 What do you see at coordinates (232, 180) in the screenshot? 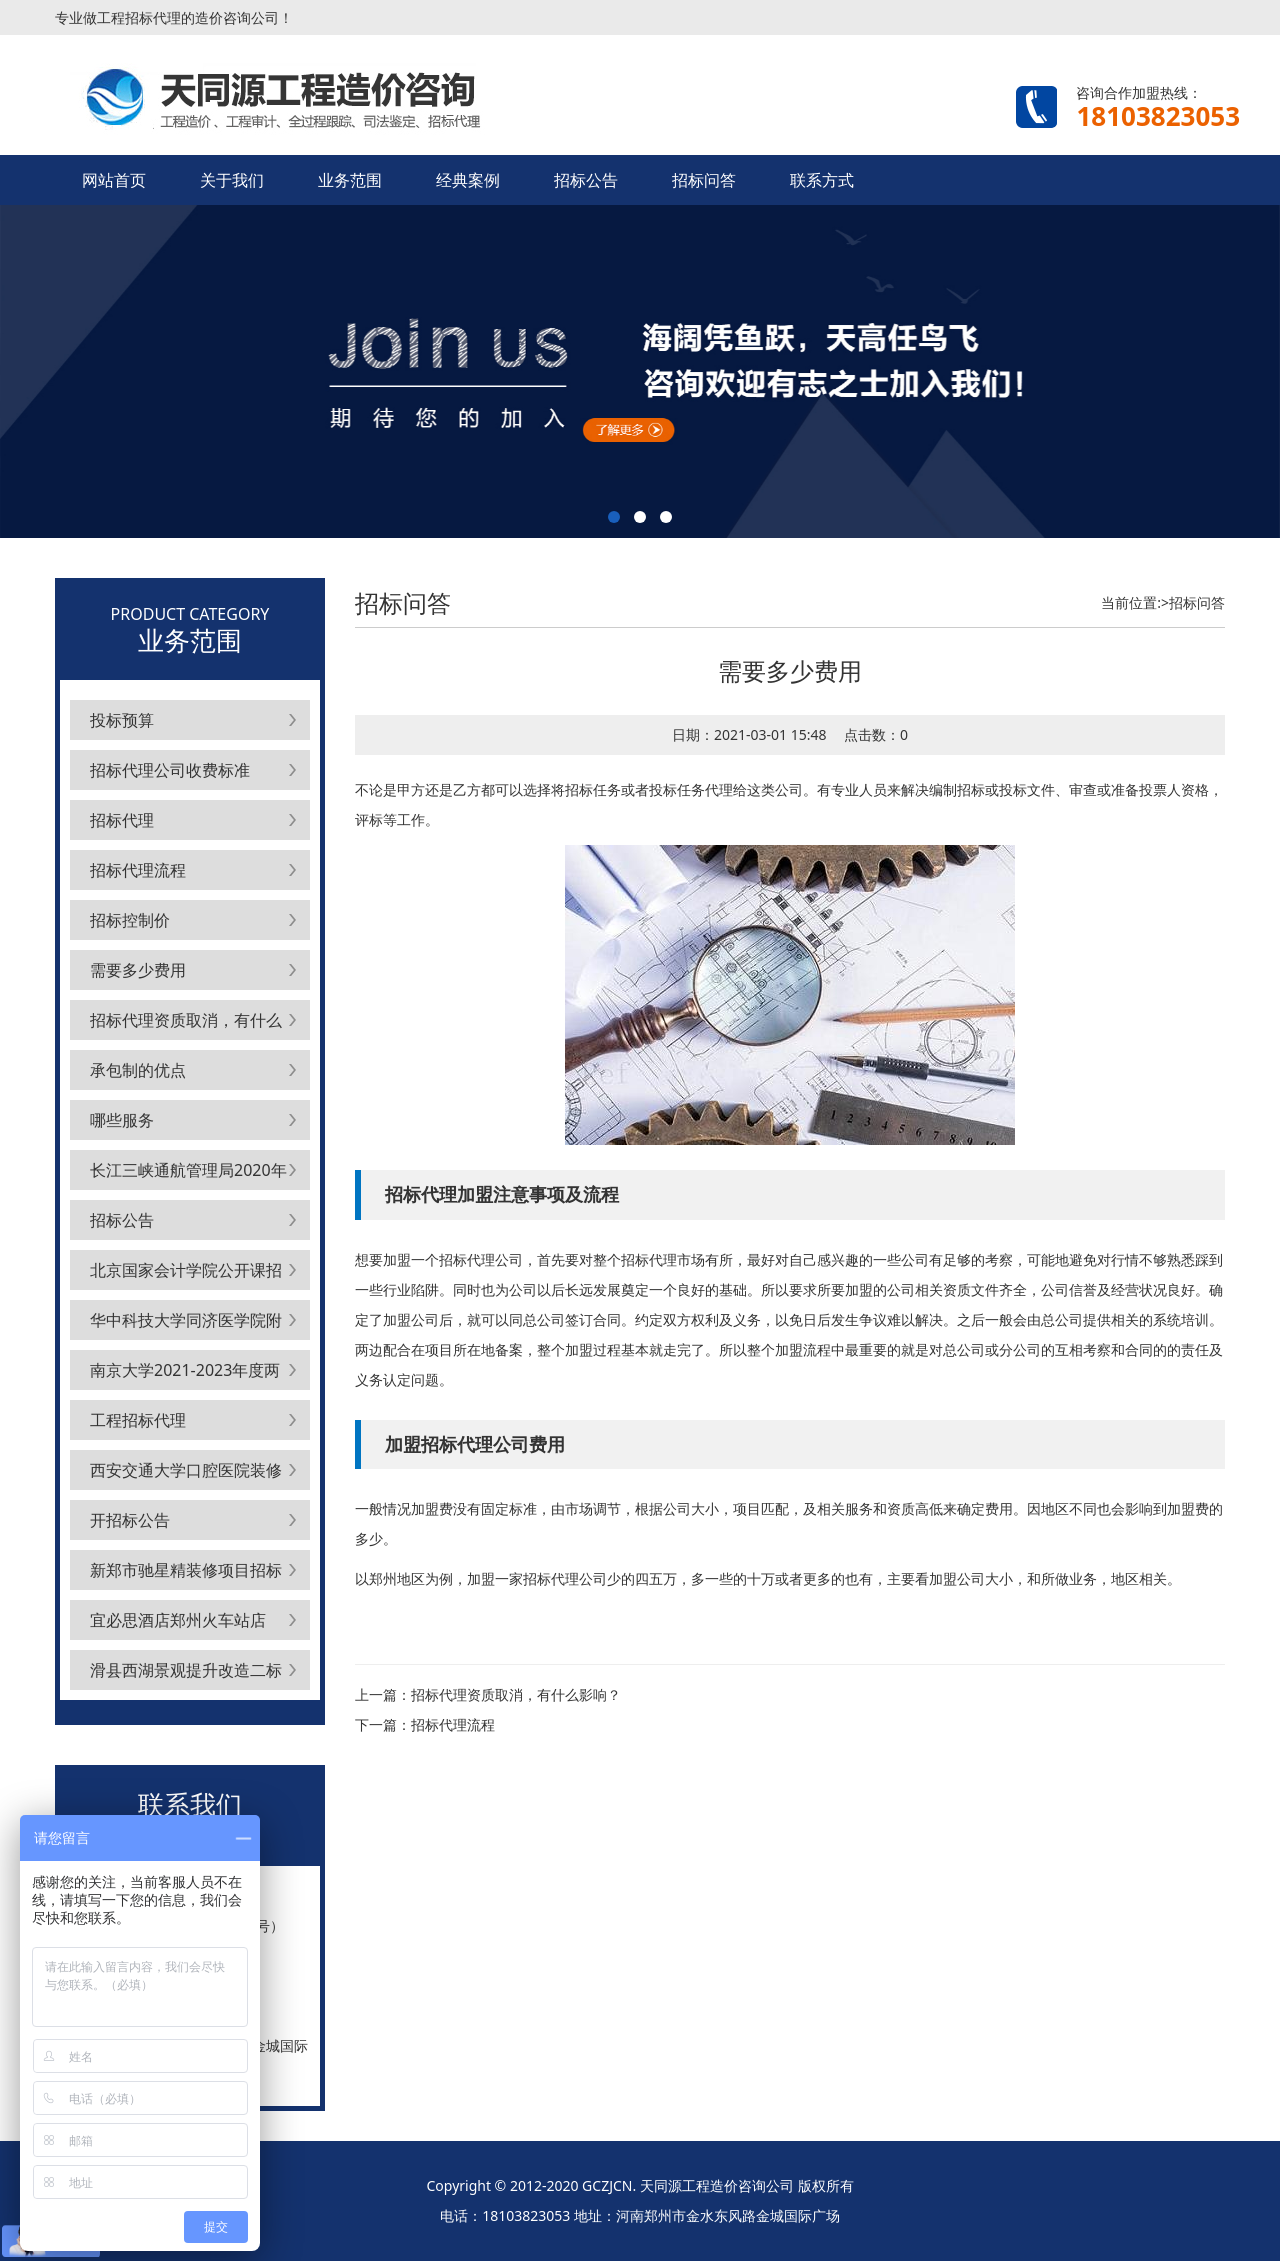
I see `关于我们` at bounding box center [232, 180].